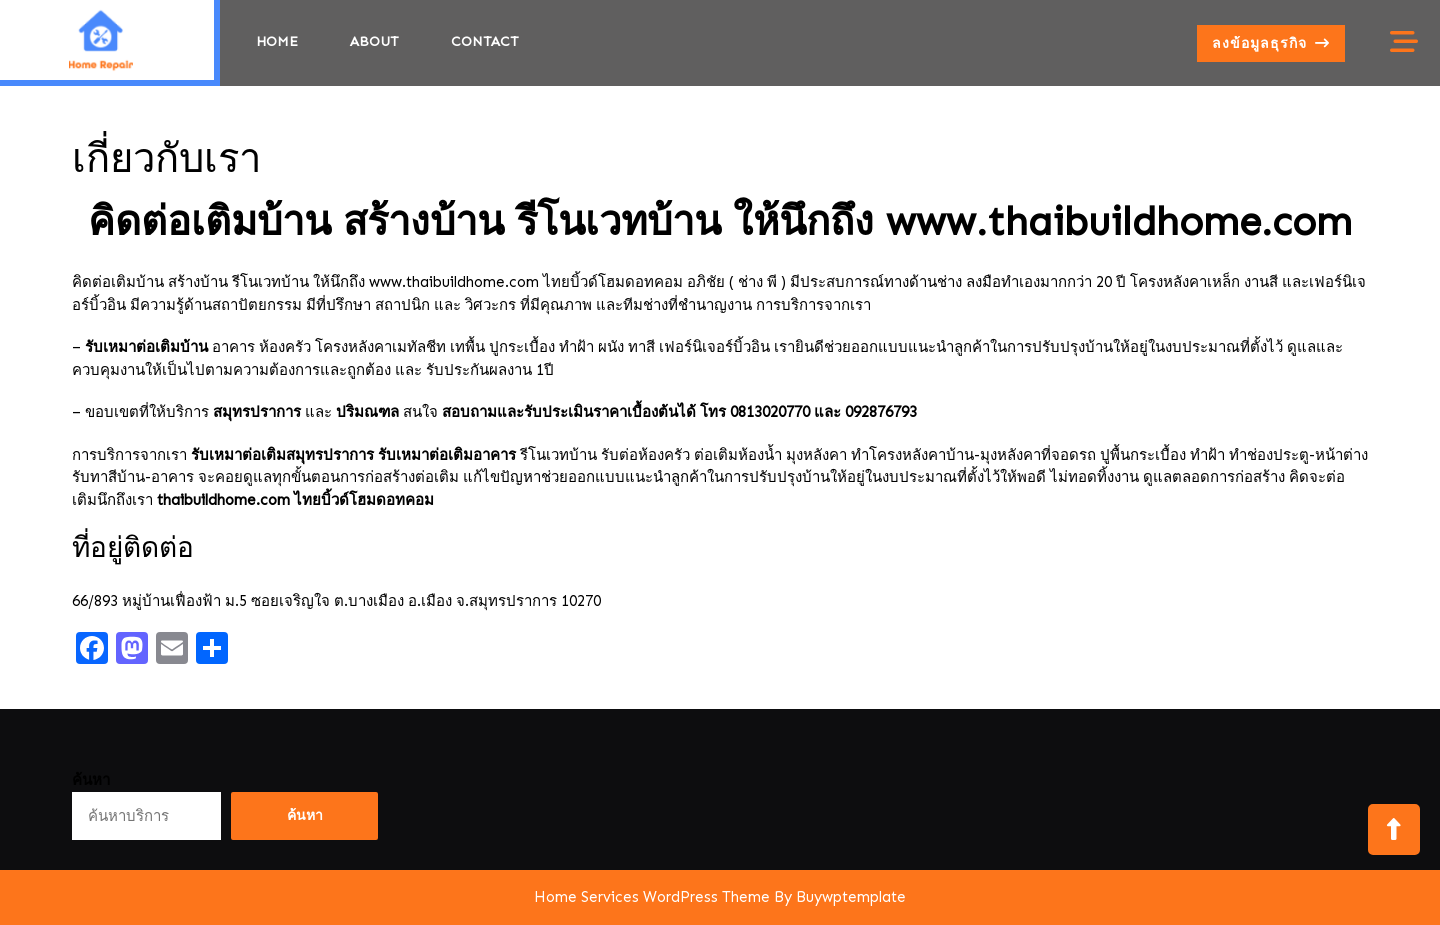 This screenshot has height=925, width=1440. Describe the element at coordinates (277, 41) in the screenshot. I see `Home` at that location.